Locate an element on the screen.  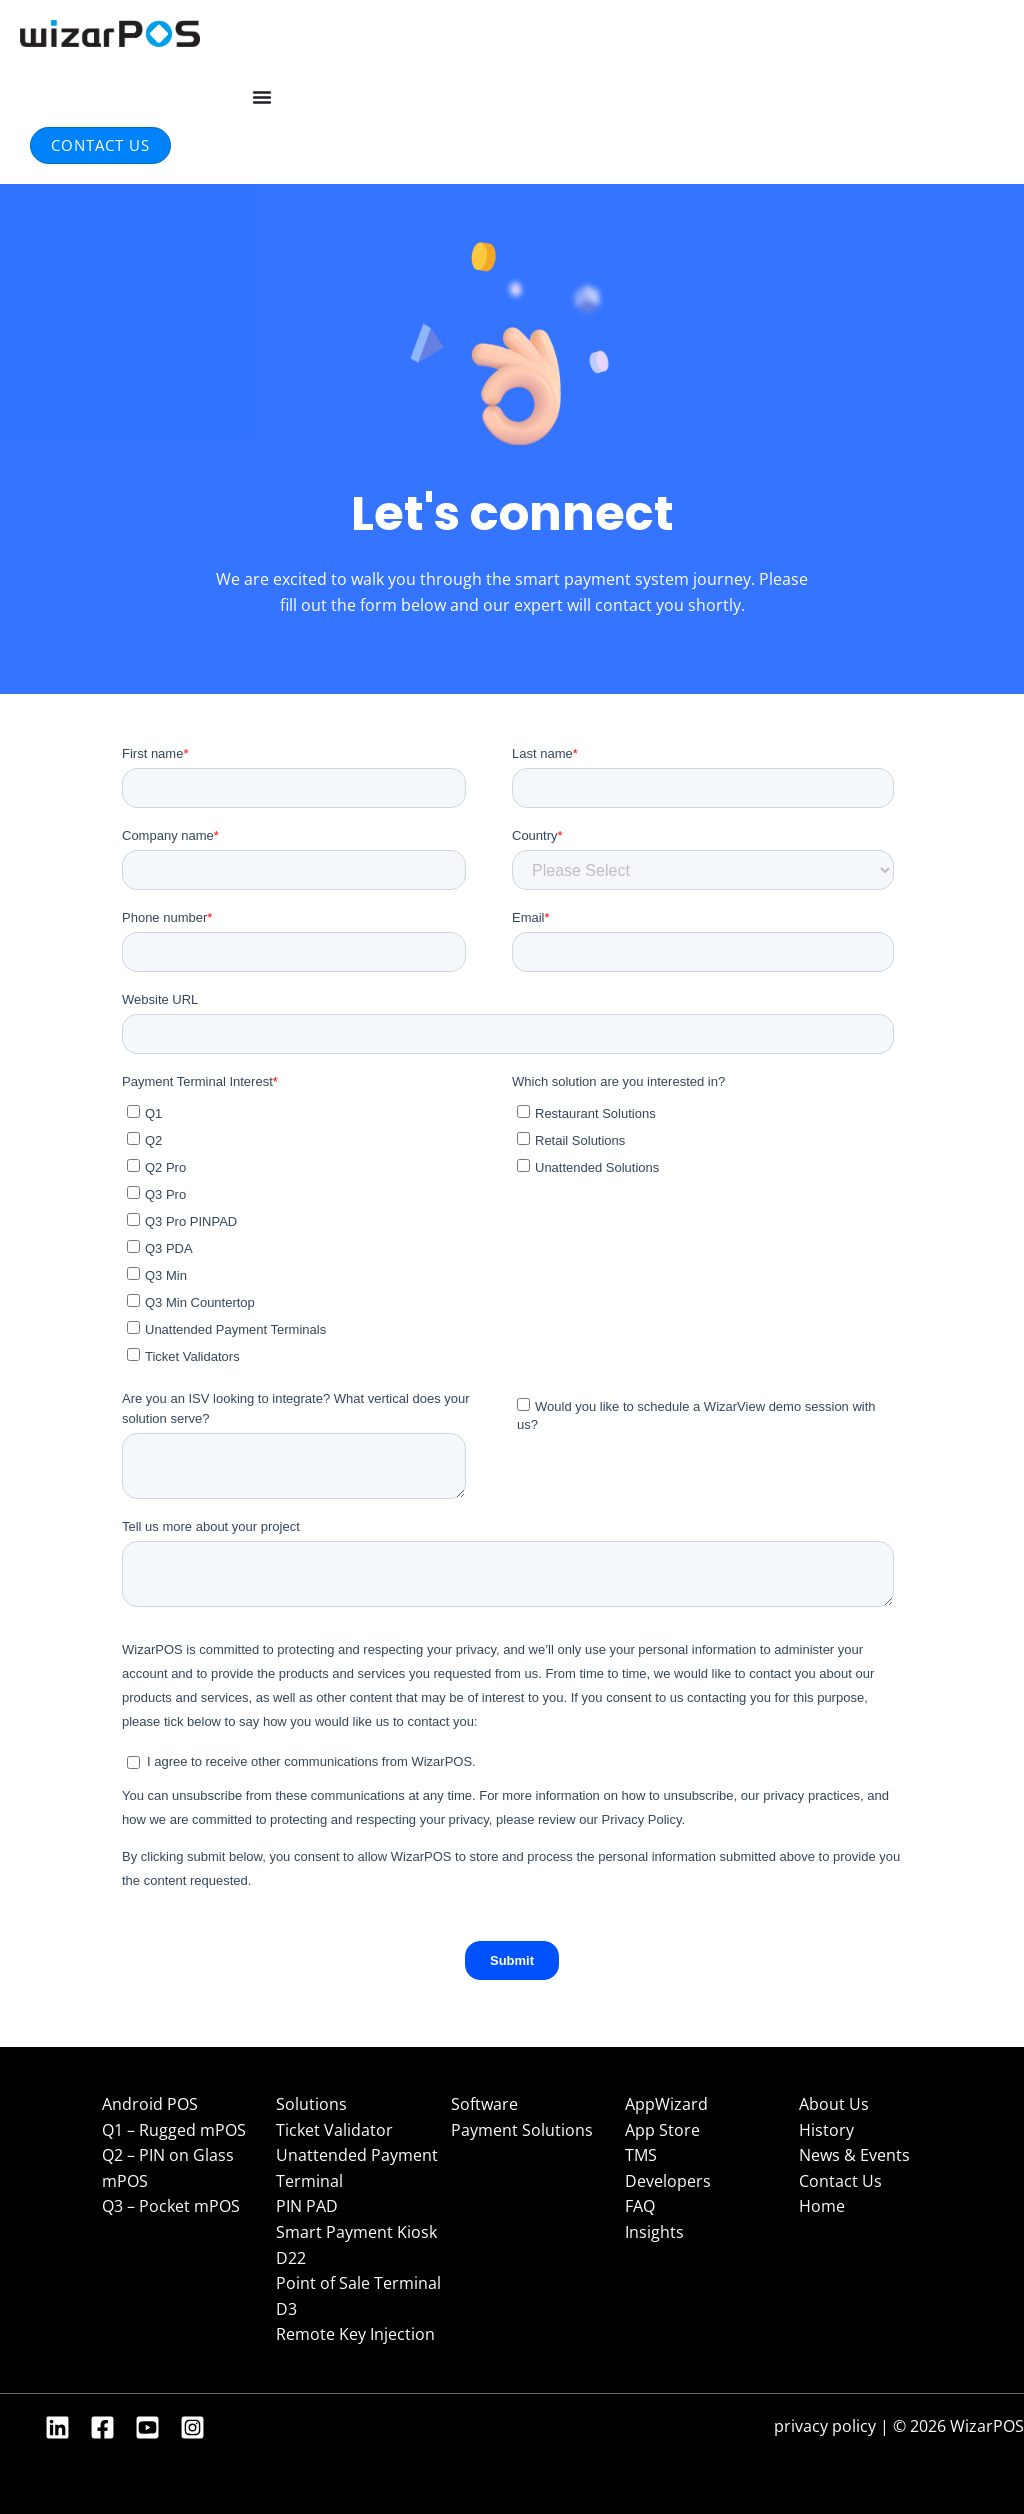
About Us is located at coordinates (834, 2104).